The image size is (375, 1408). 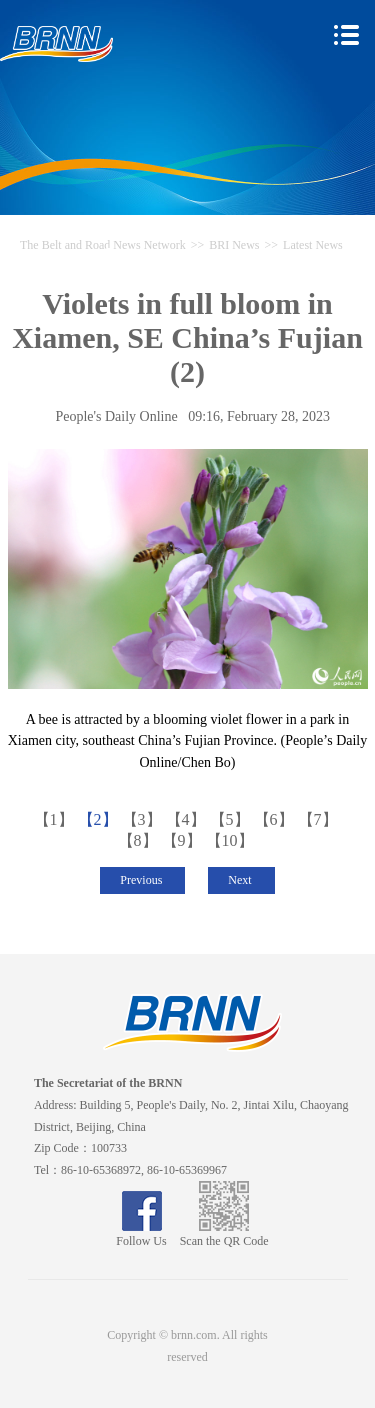 I want to click on 【2】, so click(x=100, y=819).